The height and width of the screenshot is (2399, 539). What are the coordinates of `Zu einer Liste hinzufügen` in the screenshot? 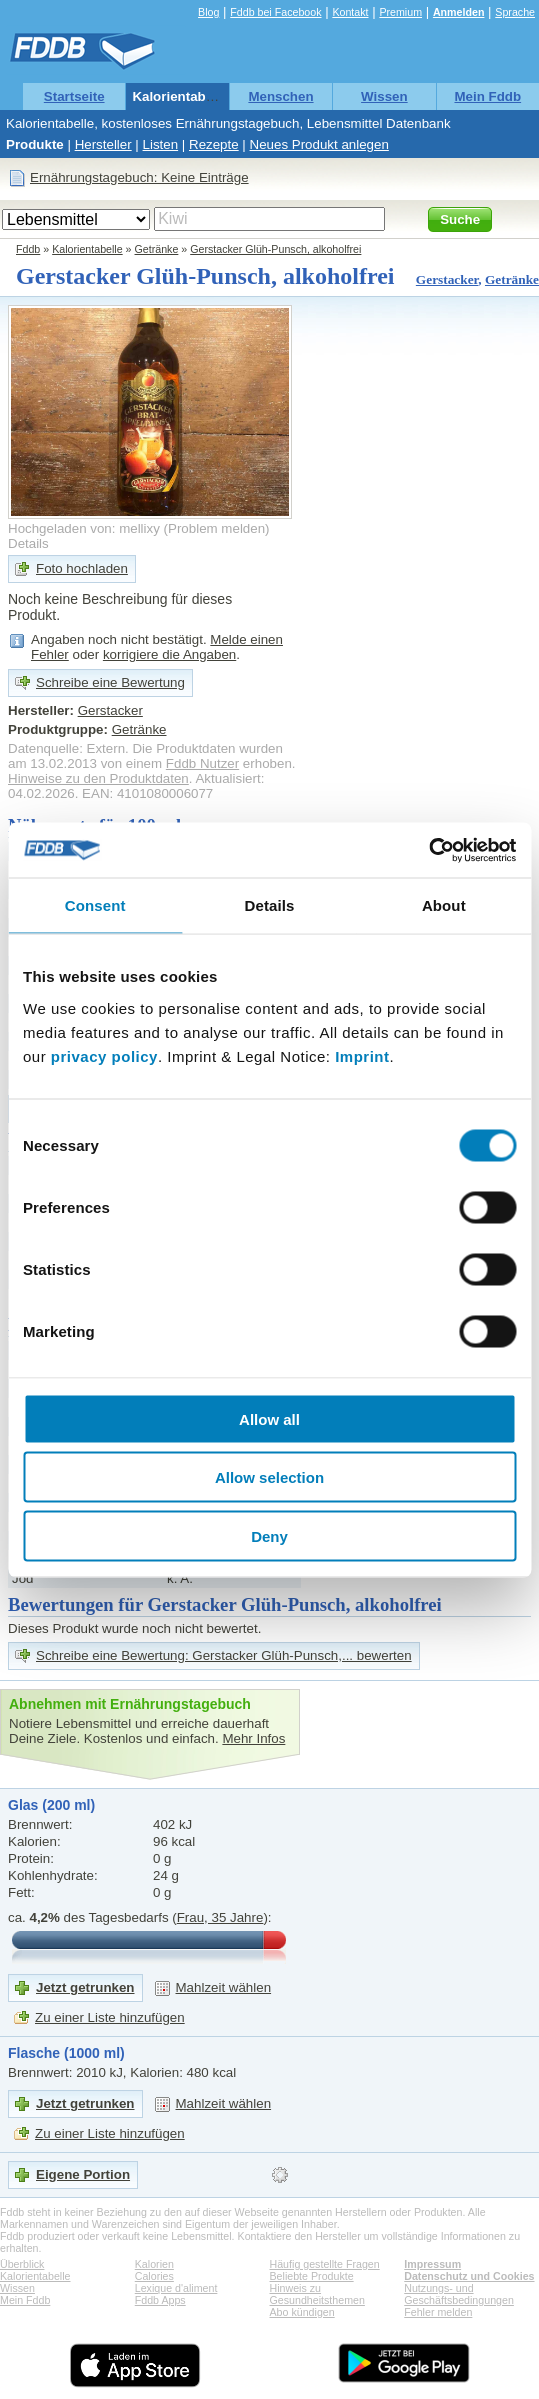 It's located at (110, 2017).